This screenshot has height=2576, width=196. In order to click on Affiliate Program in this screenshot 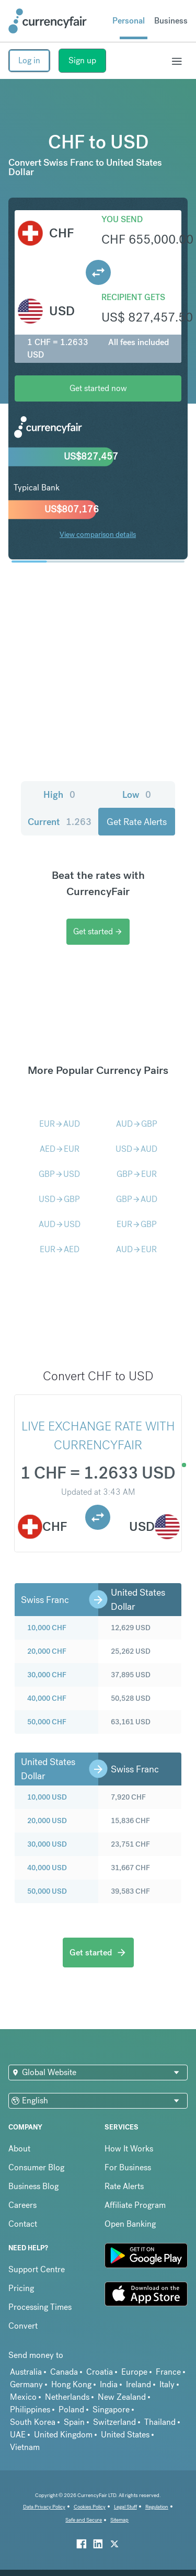, I will do `click(135, 2205)`.